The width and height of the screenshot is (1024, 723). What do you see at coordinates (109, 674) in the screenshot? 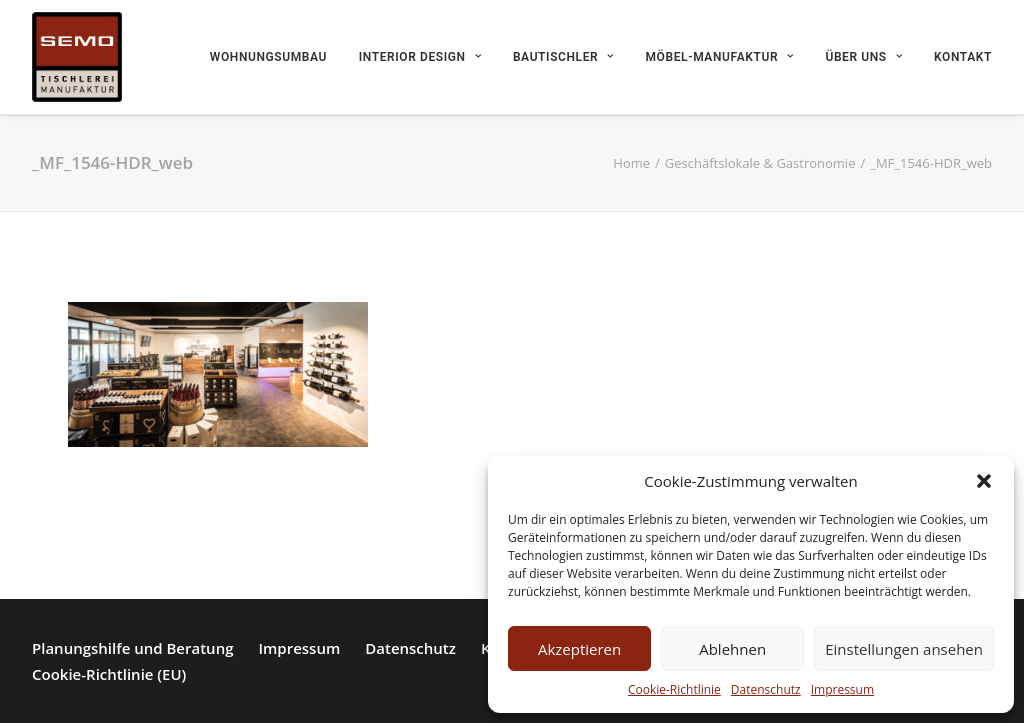
I see `Cookie-Richtlinie (EU)` at bounding box center [109, 674].